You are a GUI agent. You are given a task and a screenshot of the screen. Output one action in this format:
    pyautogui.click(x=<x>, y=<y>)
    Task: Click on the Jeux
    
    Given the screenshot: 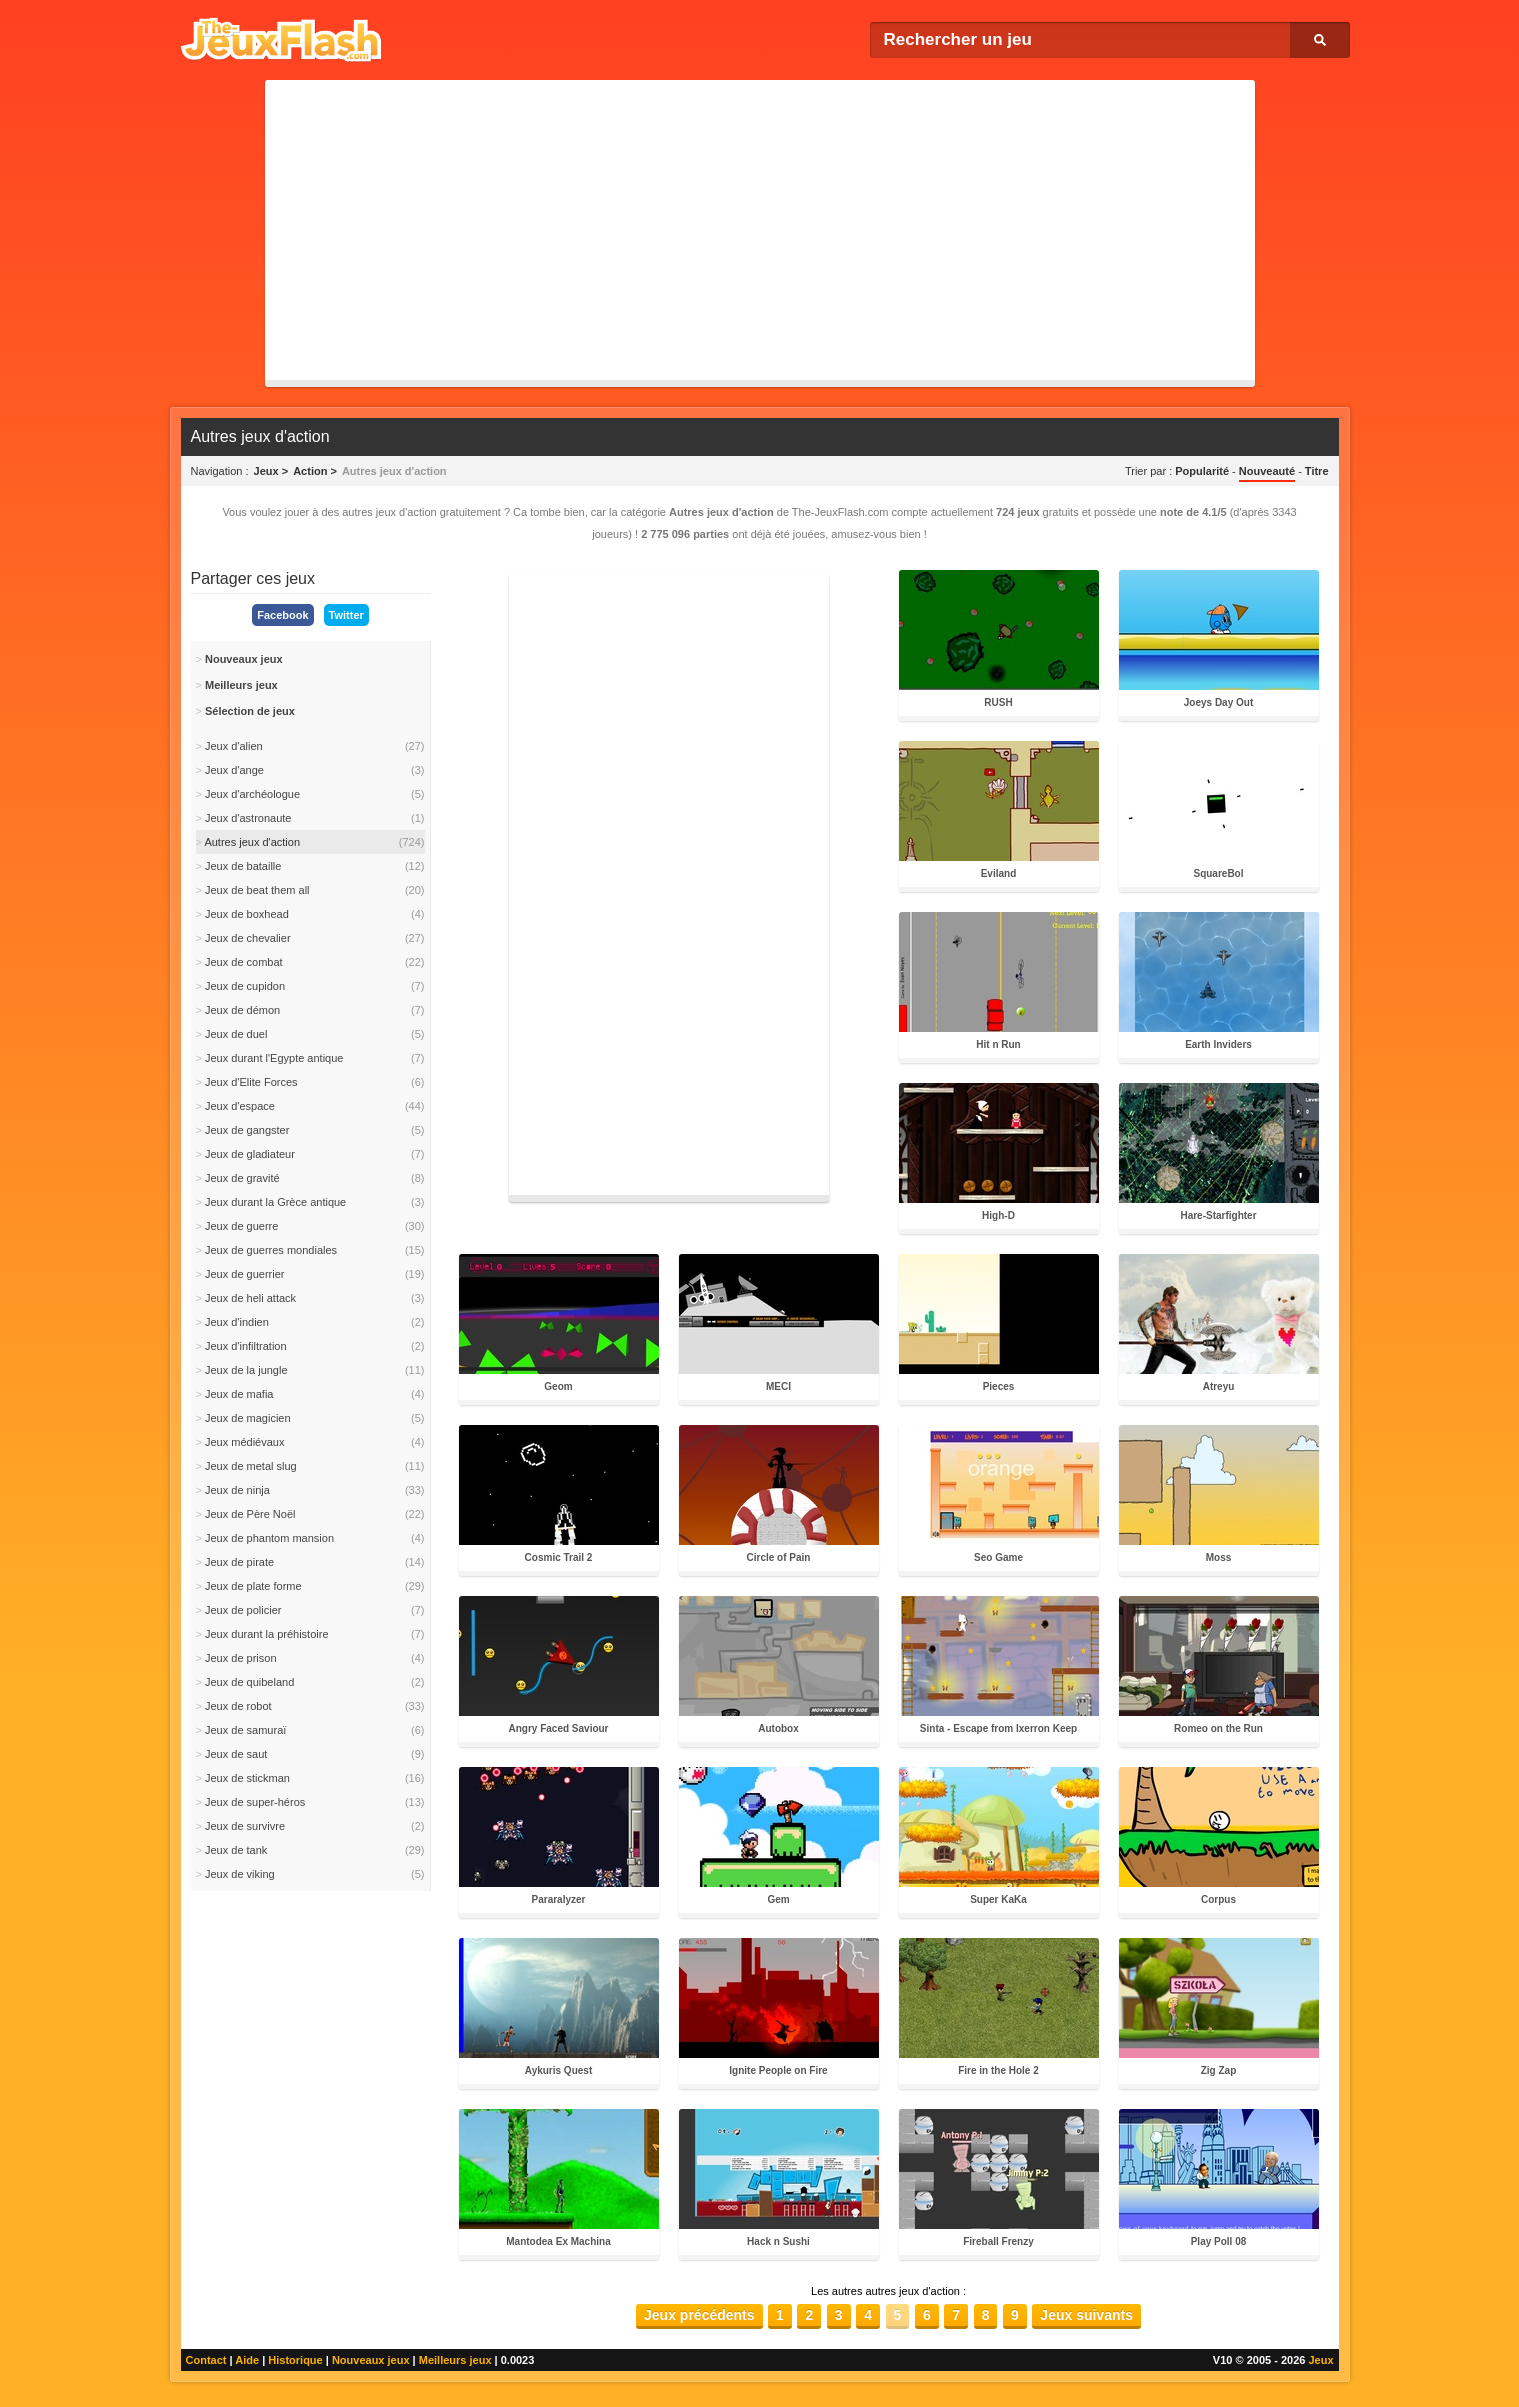 What is the action you would take?
    pyautogui.click(x=1320, y=2360)
    